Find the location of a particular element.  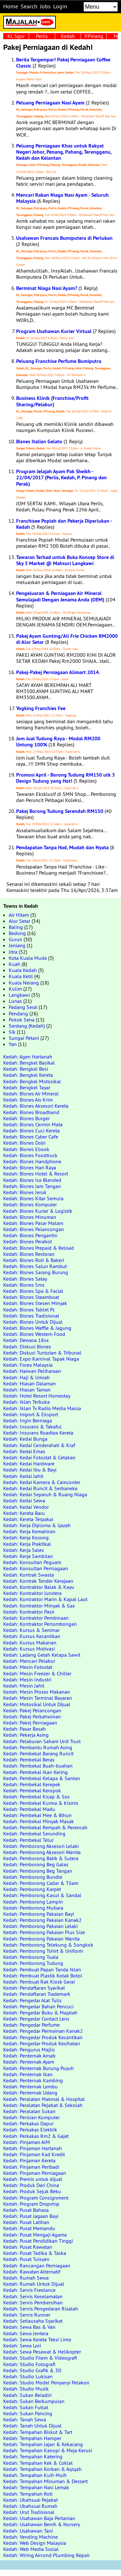

Kedah: Pemborong Pakaian Plus Size is located at coordinates (44, 1932).